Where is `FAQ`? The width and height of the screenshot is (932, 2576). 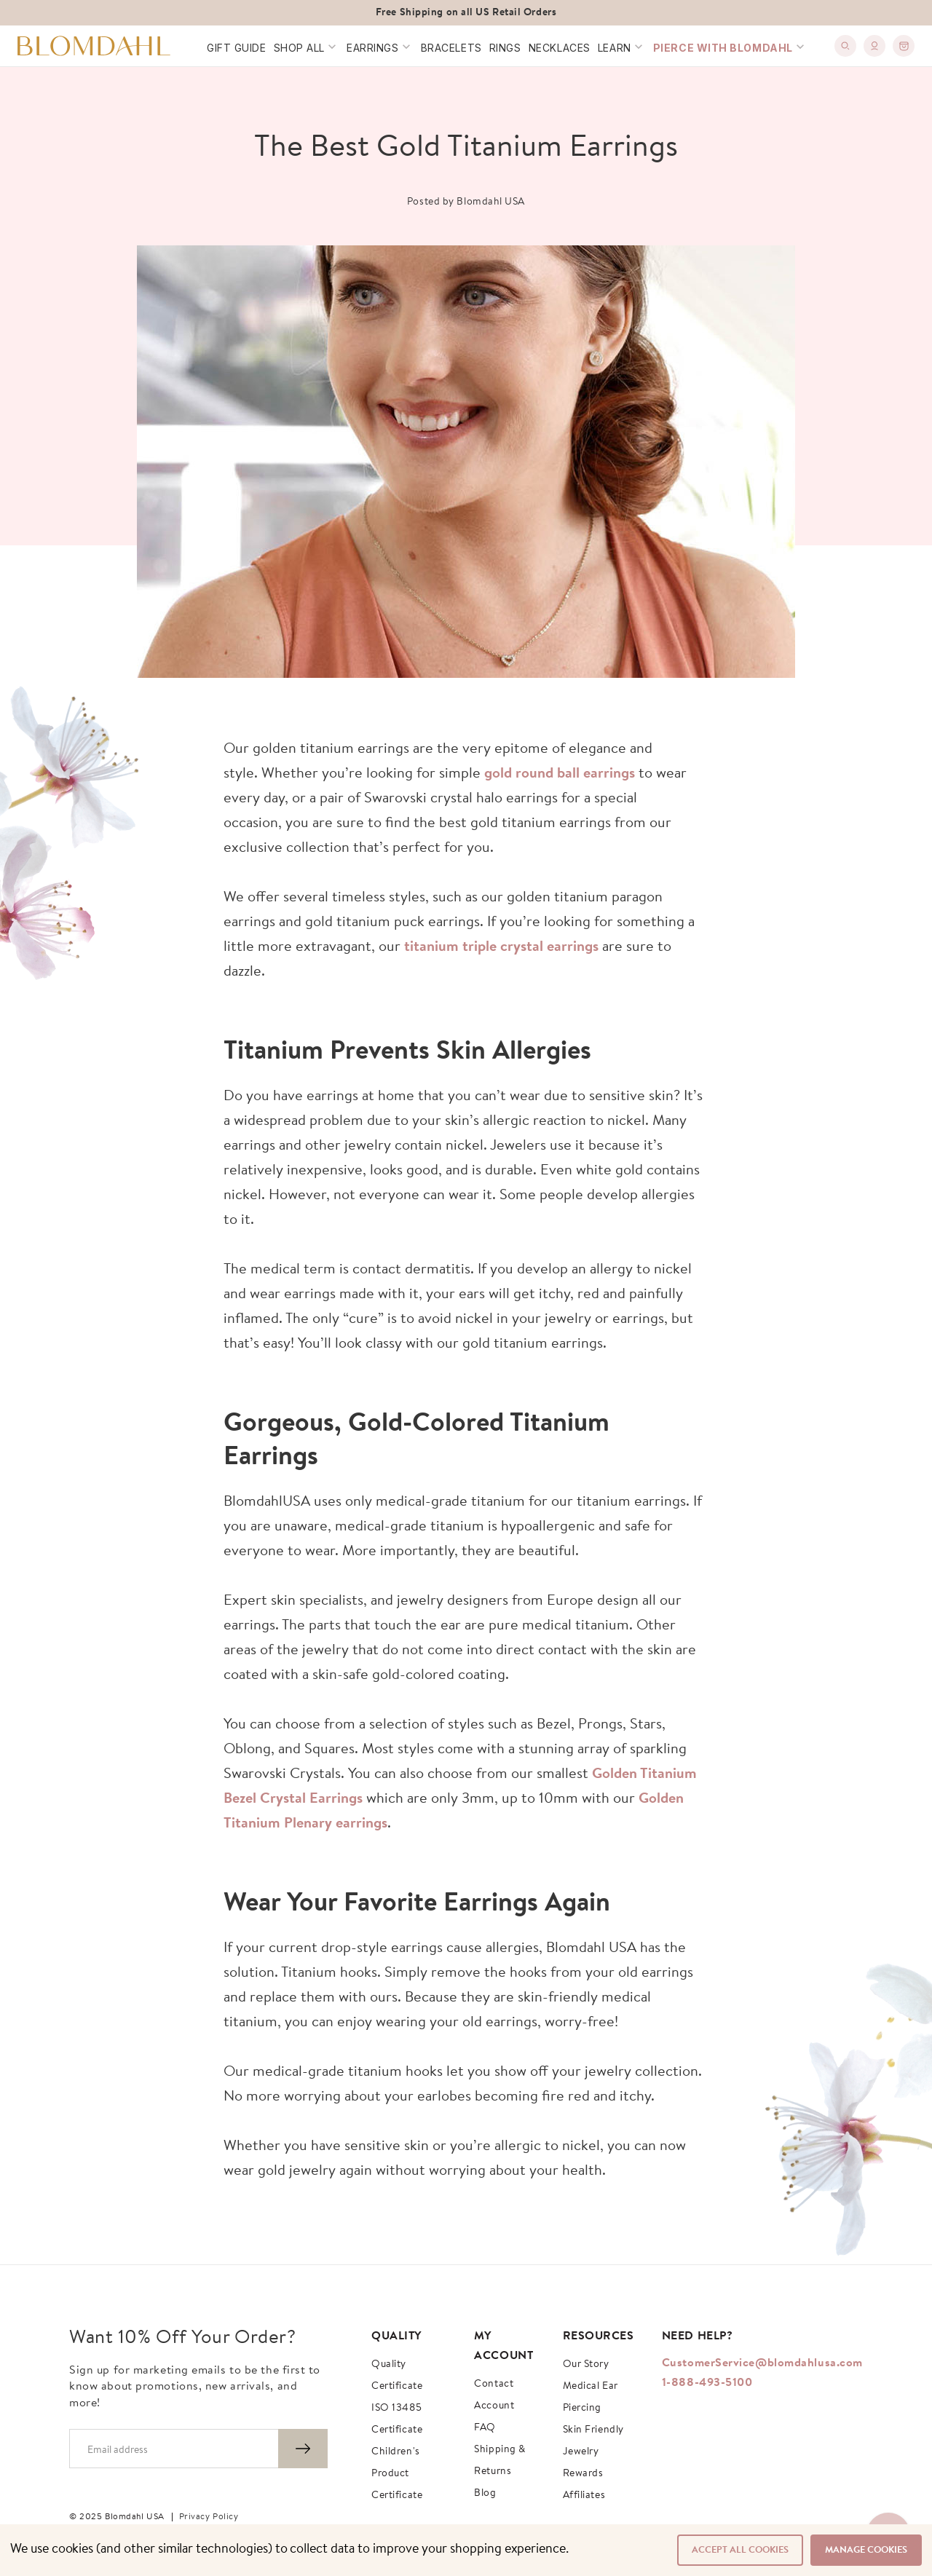 FAQ is located at coordinates (485, 2428).